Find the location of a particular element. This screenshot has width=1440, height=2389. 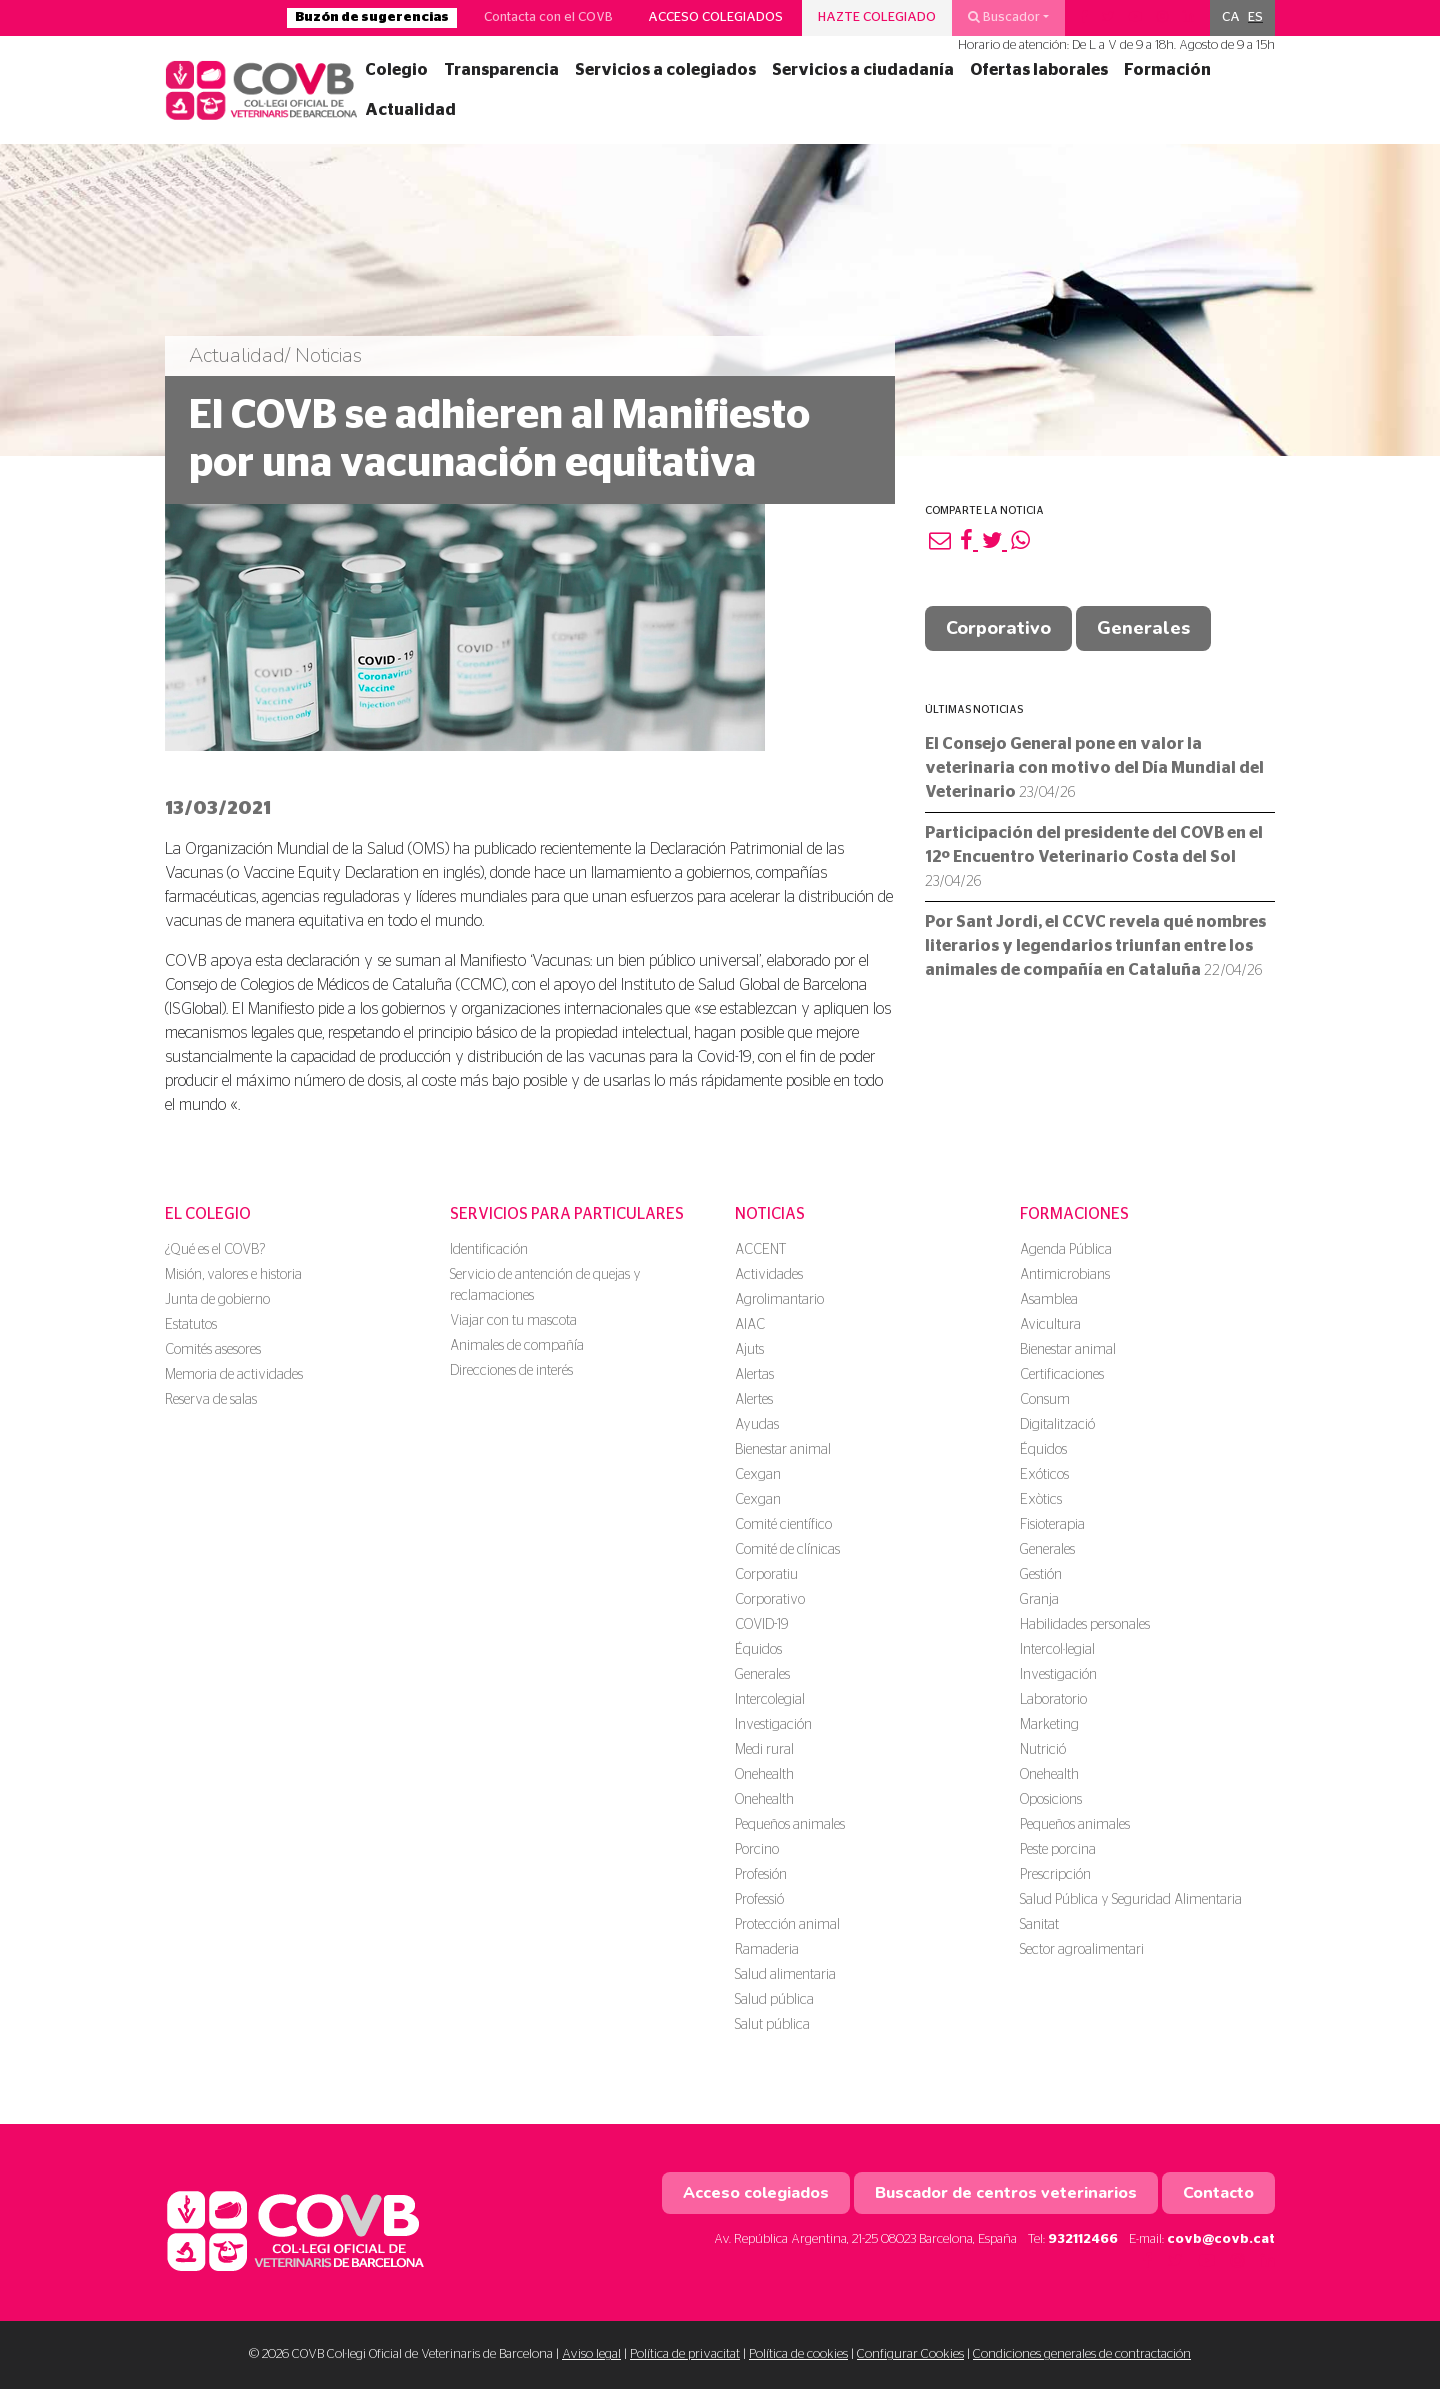

Marketing is located at coordinates (1049, 1725).